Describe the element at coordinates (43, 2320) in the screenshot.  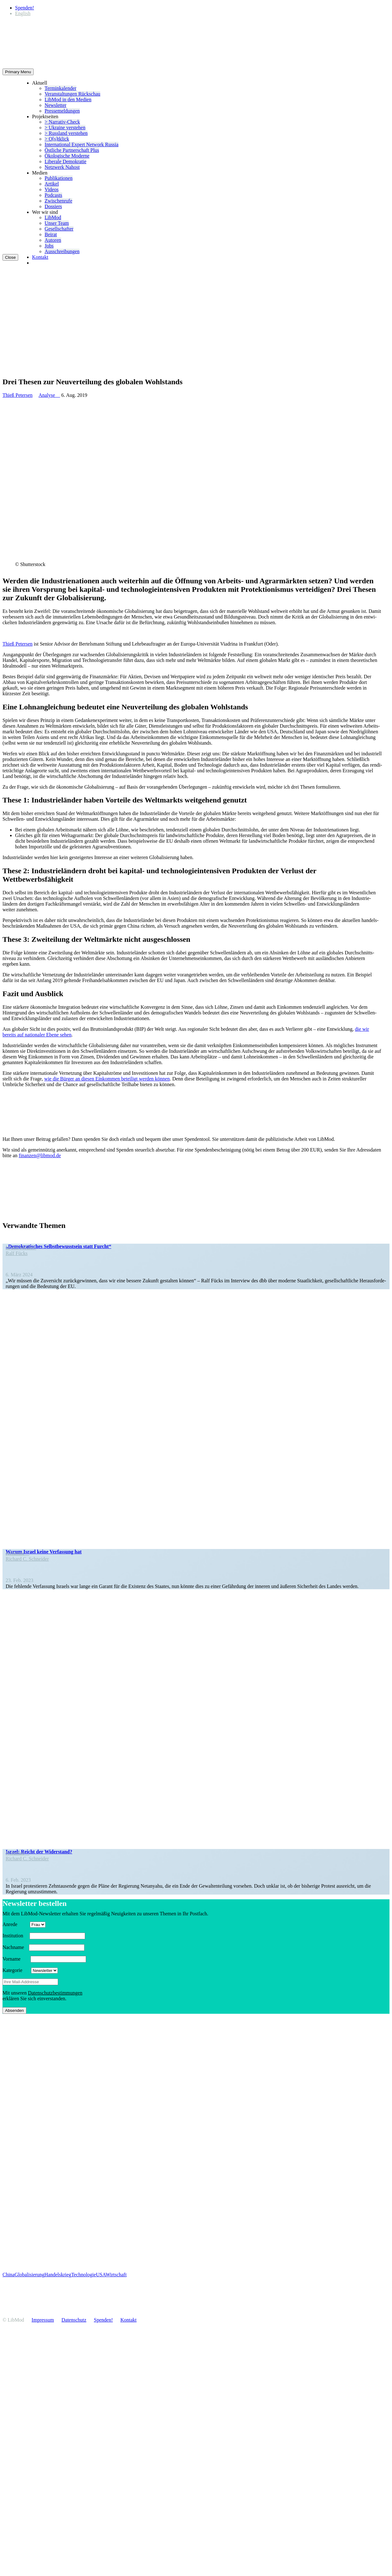
I see `Impressum` at that location.